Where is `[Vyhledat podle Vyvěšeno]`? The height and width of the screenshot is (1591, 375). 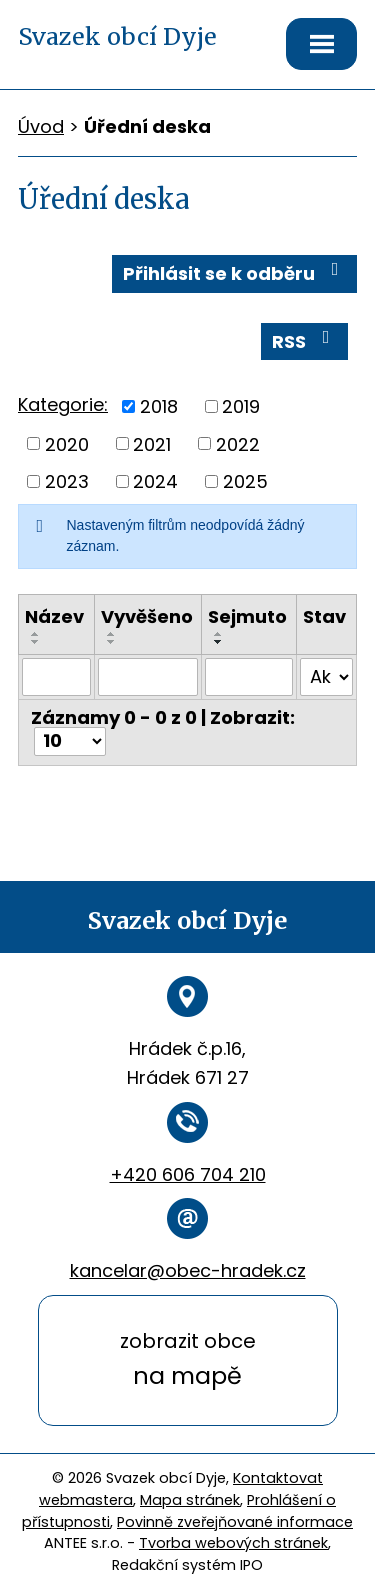 [Vyhledat podle Vyvěšeno] is located at coordinates (148, 677).